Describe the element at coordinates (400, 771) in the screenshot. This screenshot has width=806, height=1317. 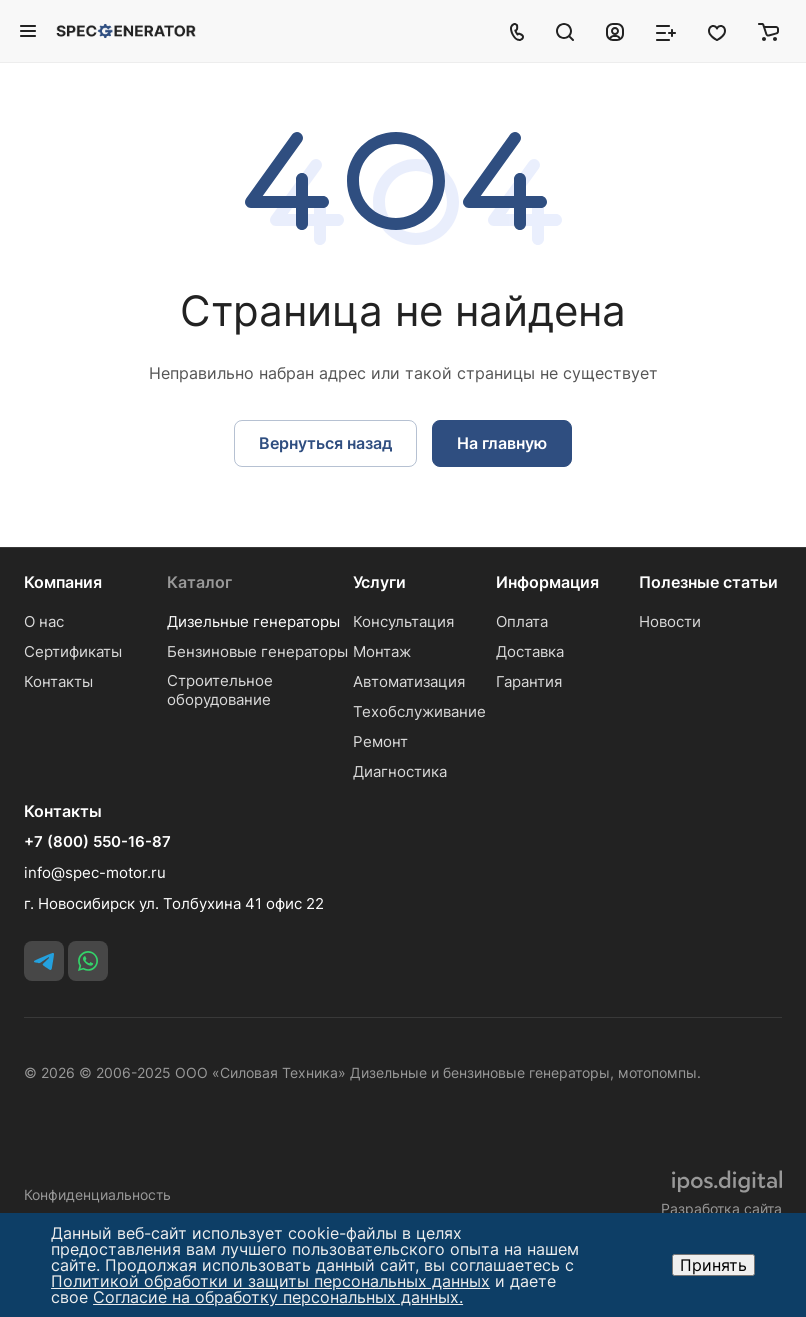
I see `Диагностика` at that location.